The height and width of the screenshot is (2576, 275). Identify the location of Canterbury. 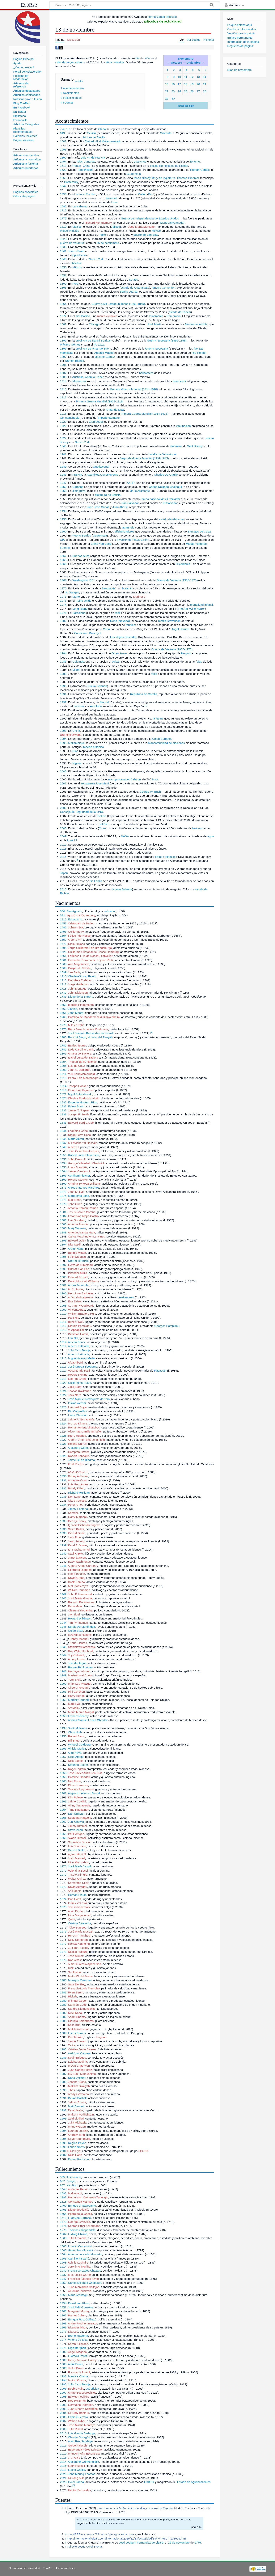
(71, 182).